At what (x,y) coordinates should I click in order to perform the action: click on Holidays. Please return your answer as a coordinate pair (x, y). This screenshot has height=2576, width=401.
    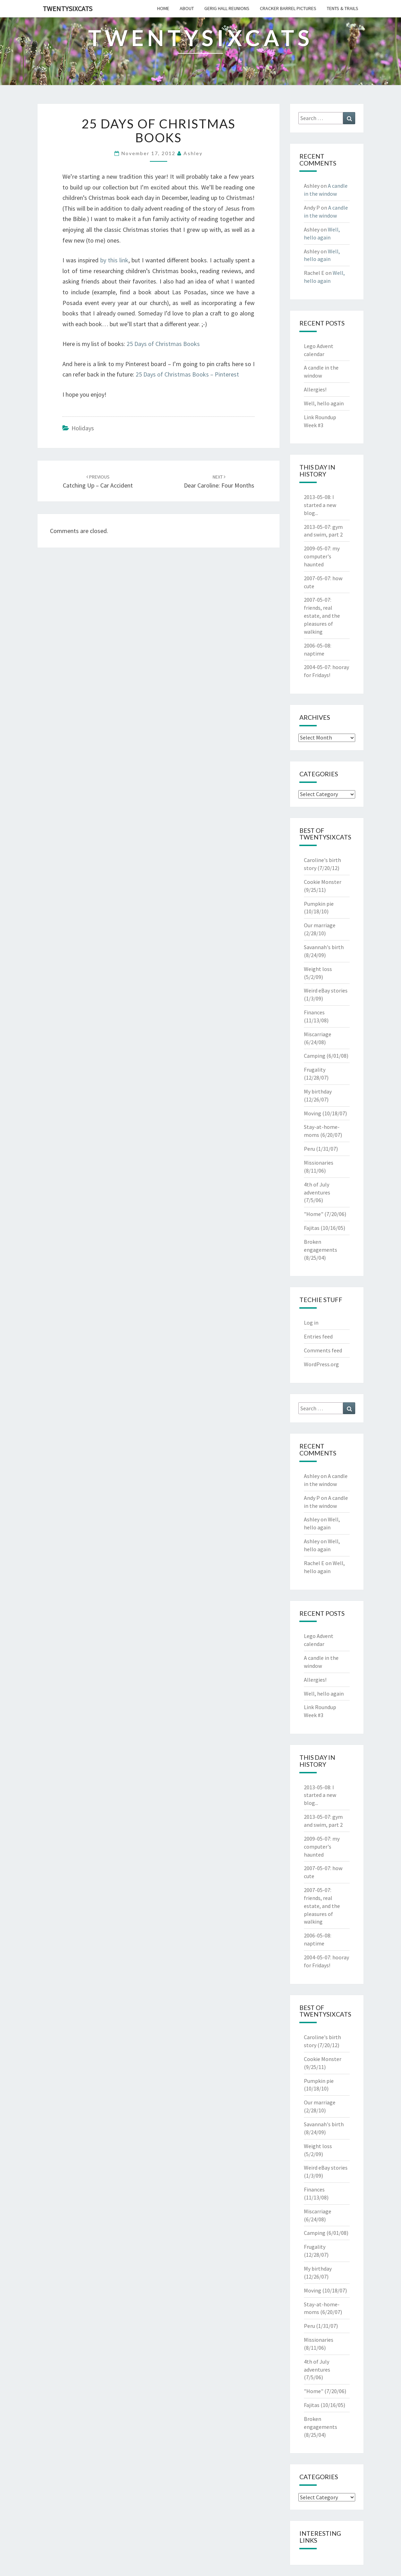
    Looking at the image, I should click on (82, 428).